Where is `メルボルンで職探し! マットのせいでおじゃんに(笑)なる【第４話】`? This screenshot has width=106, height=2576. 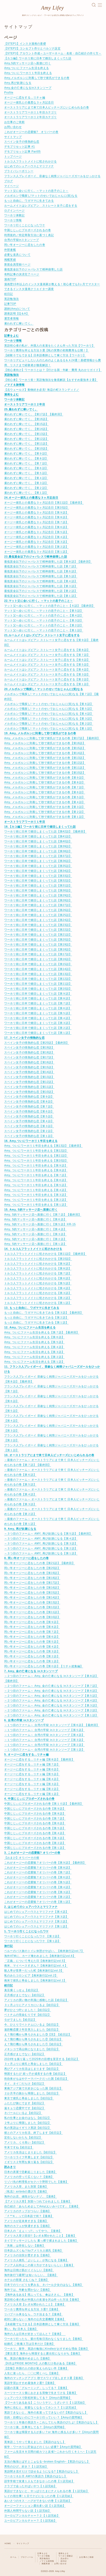
メルボルンで職探し! マットのせいでおじゃんに(笑)なる【第４話】 is located at coordinates (48, 713).